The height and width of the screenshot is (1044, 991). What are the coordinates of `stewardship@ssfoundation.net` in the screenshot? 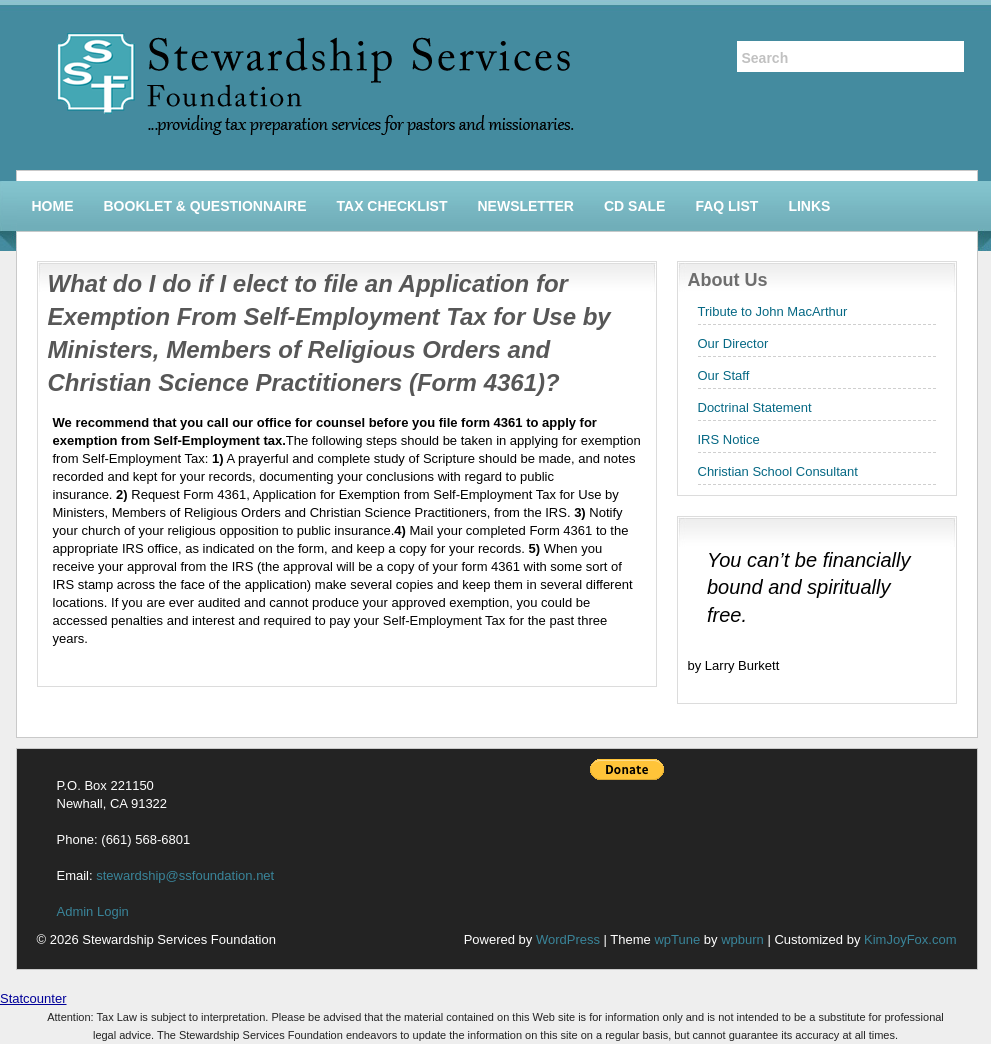 It's located at (185, 875).